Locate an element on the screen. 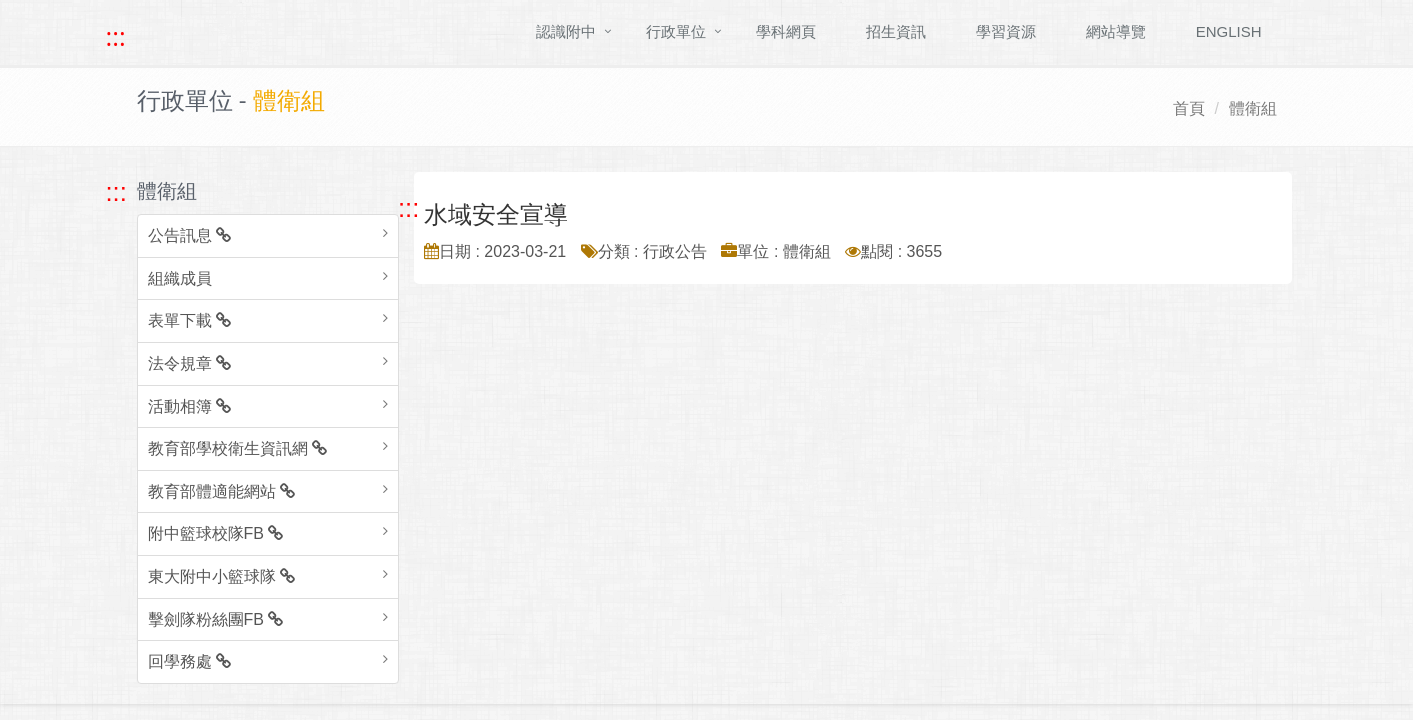 Image resolution: width=1413 pixels, height=720 pixels. 法令規章 is located at coordinates (189, 363).